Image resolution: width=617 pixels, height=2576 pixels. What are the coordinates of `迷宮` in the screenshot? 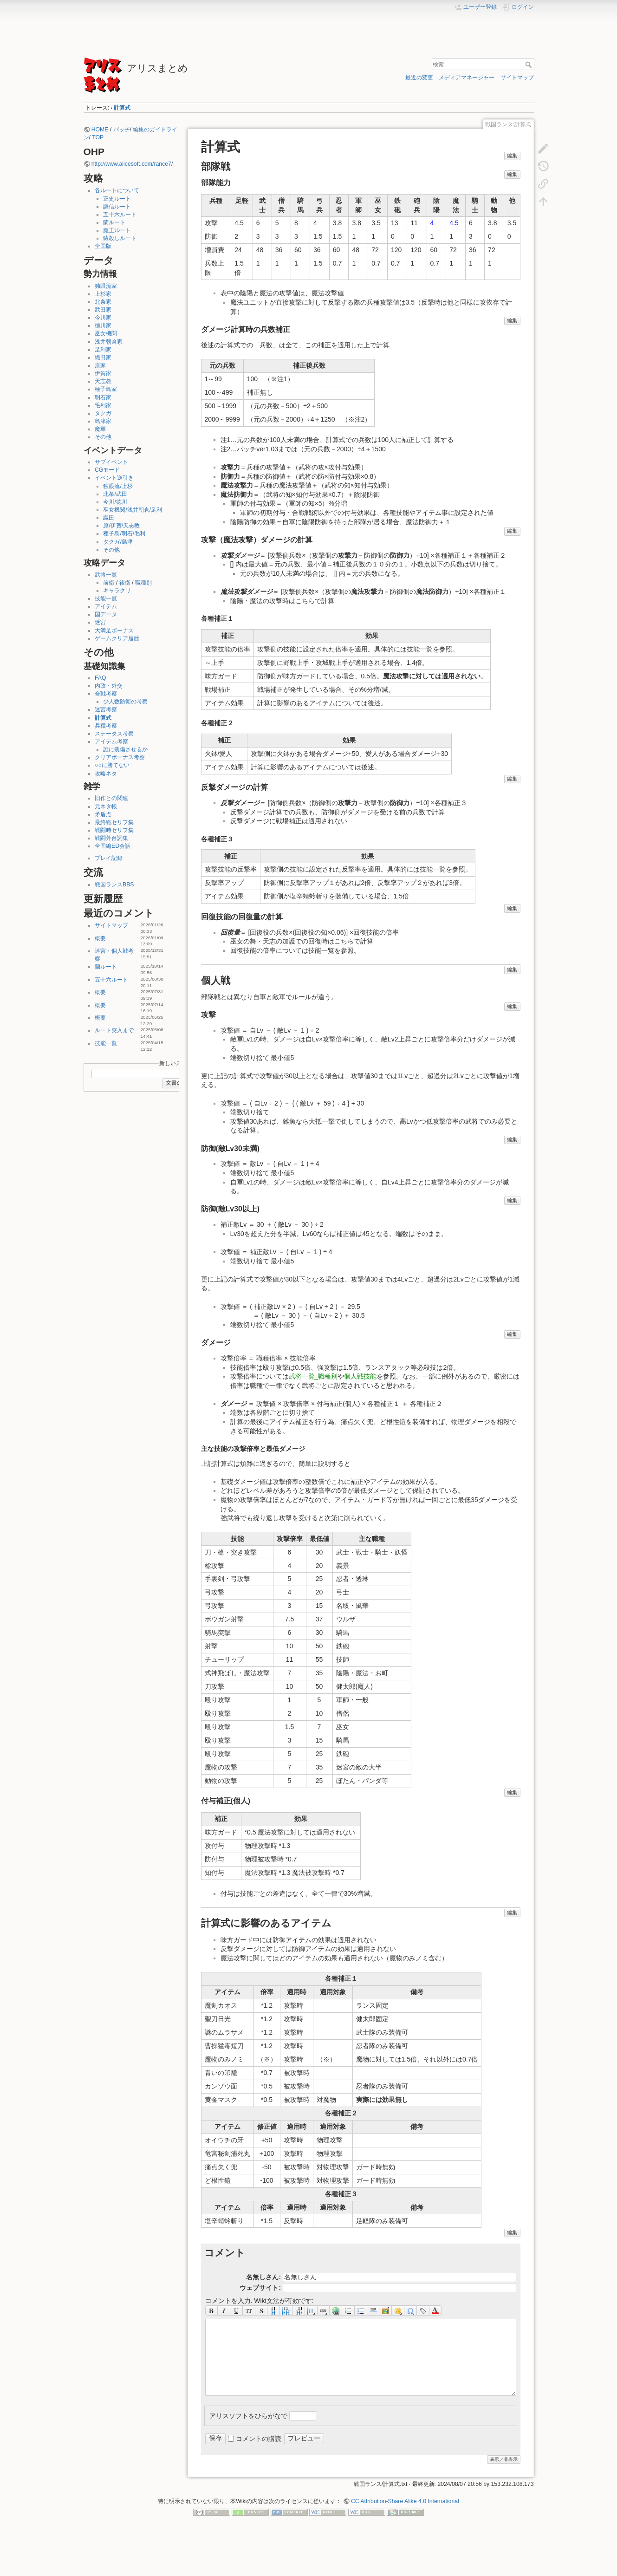 It's located at (100, 622).